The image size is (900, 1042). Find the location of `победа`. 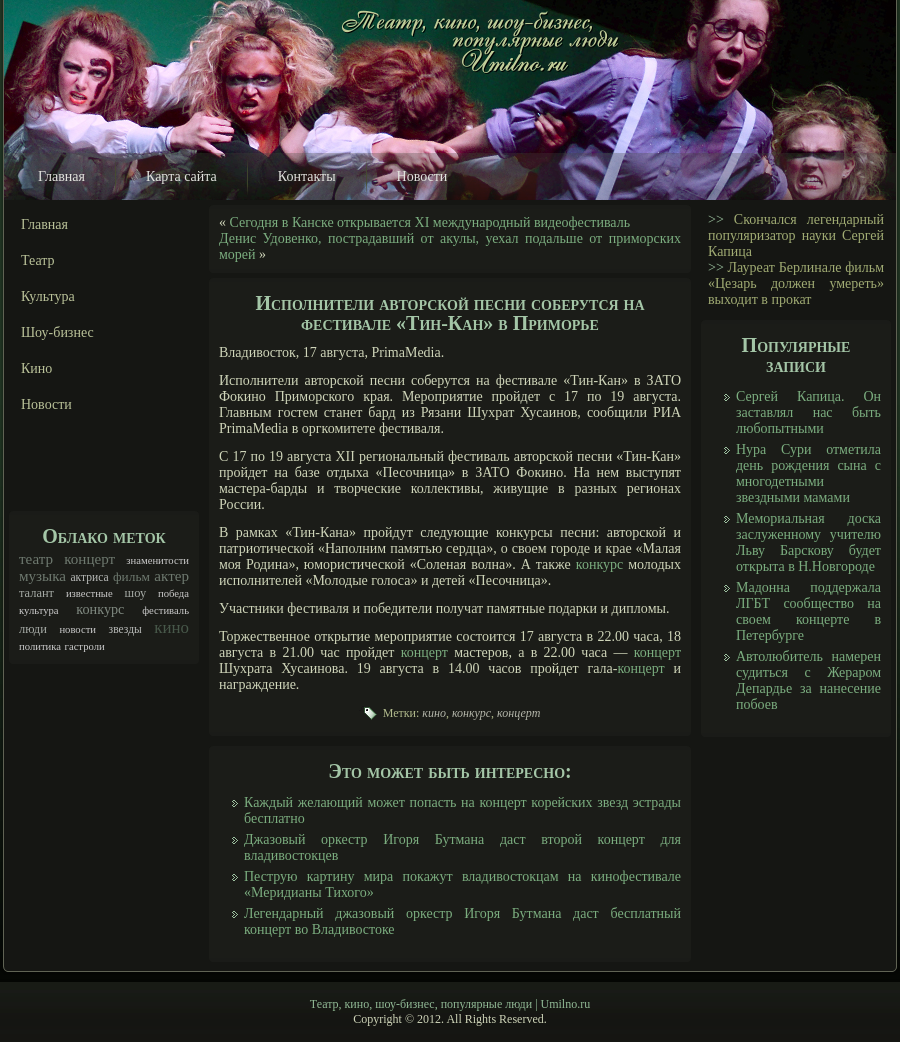

победа is located at coordinates (173, 593).